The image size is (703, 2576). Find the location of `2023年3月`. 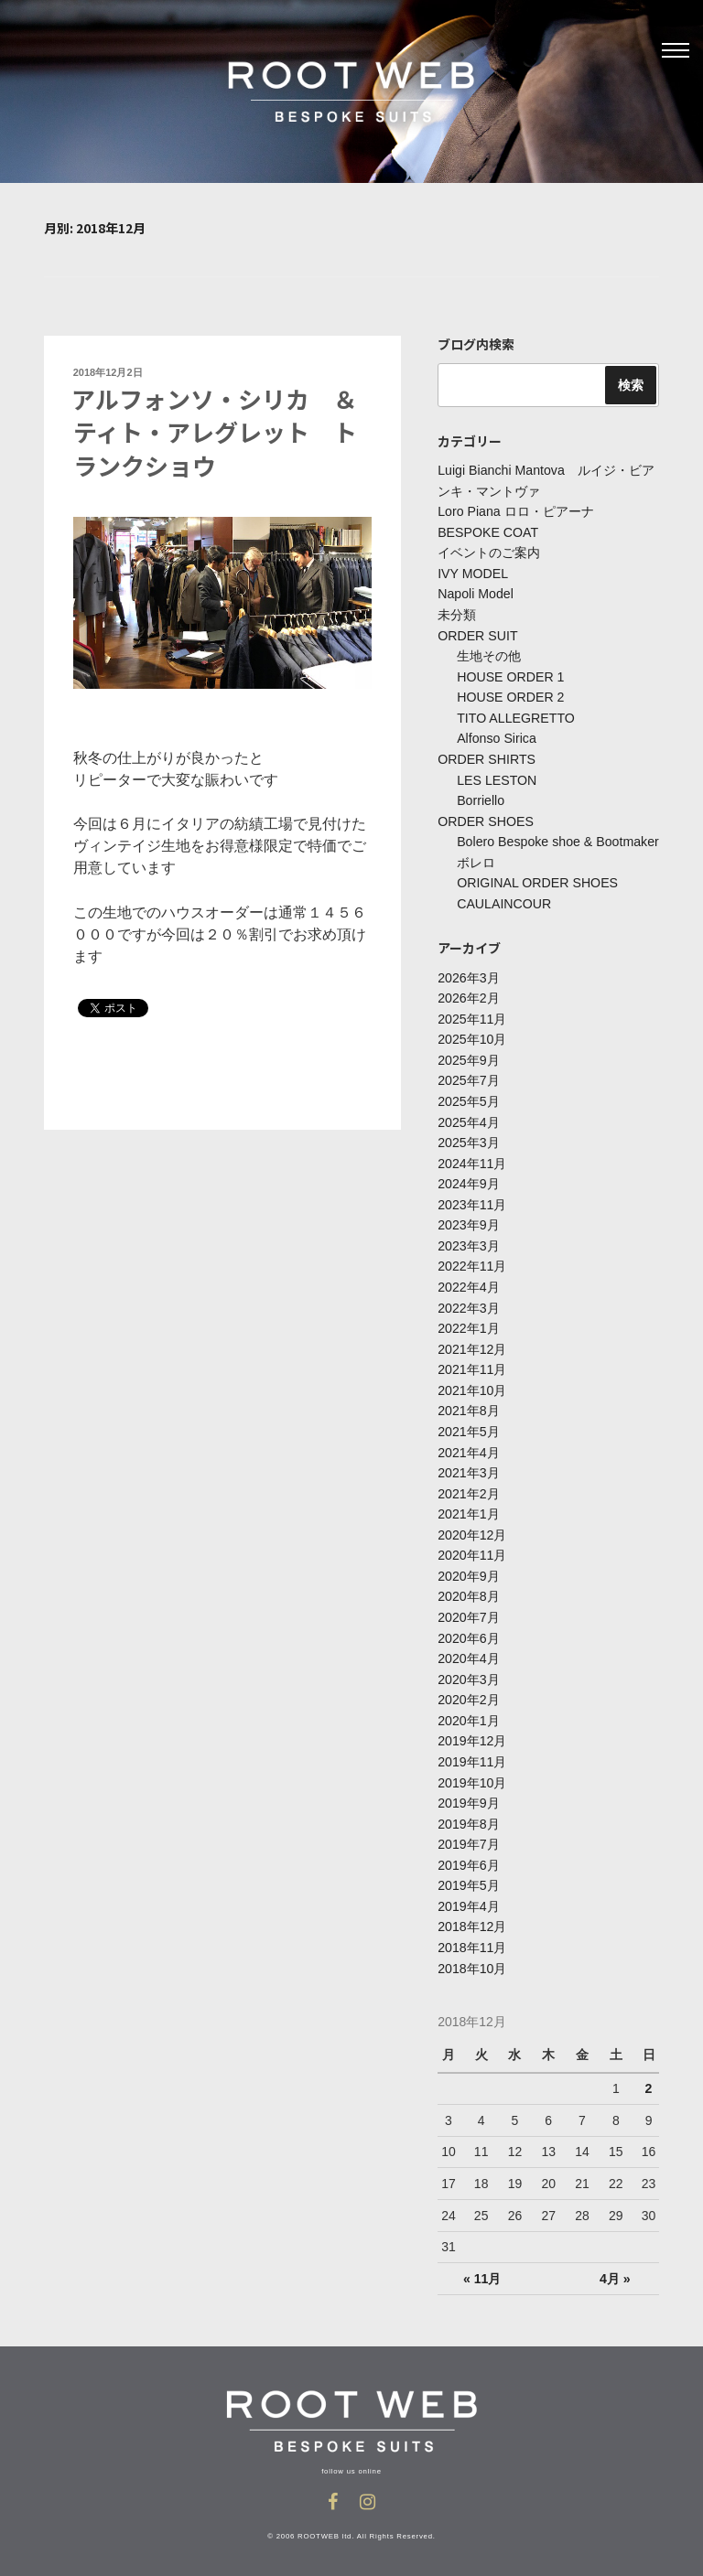

2023年3月 is located at coordinates (468, 1240).